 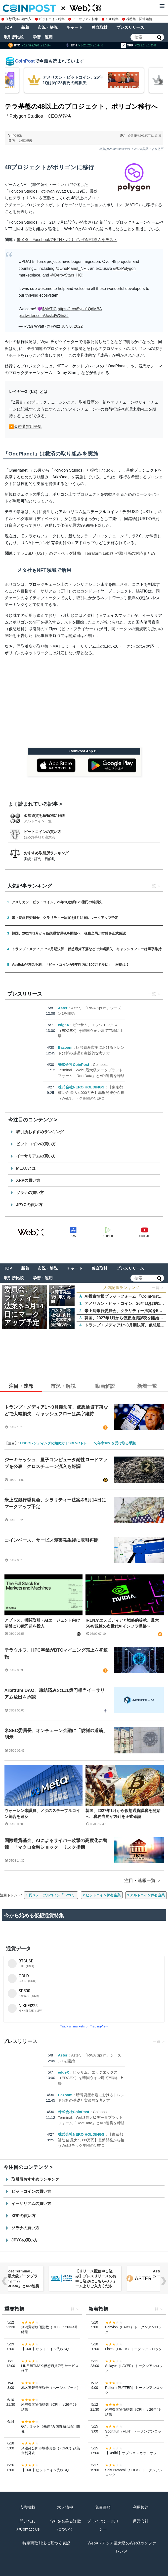 I want to click on ビットコイン特集, so click(x=50, y=19).